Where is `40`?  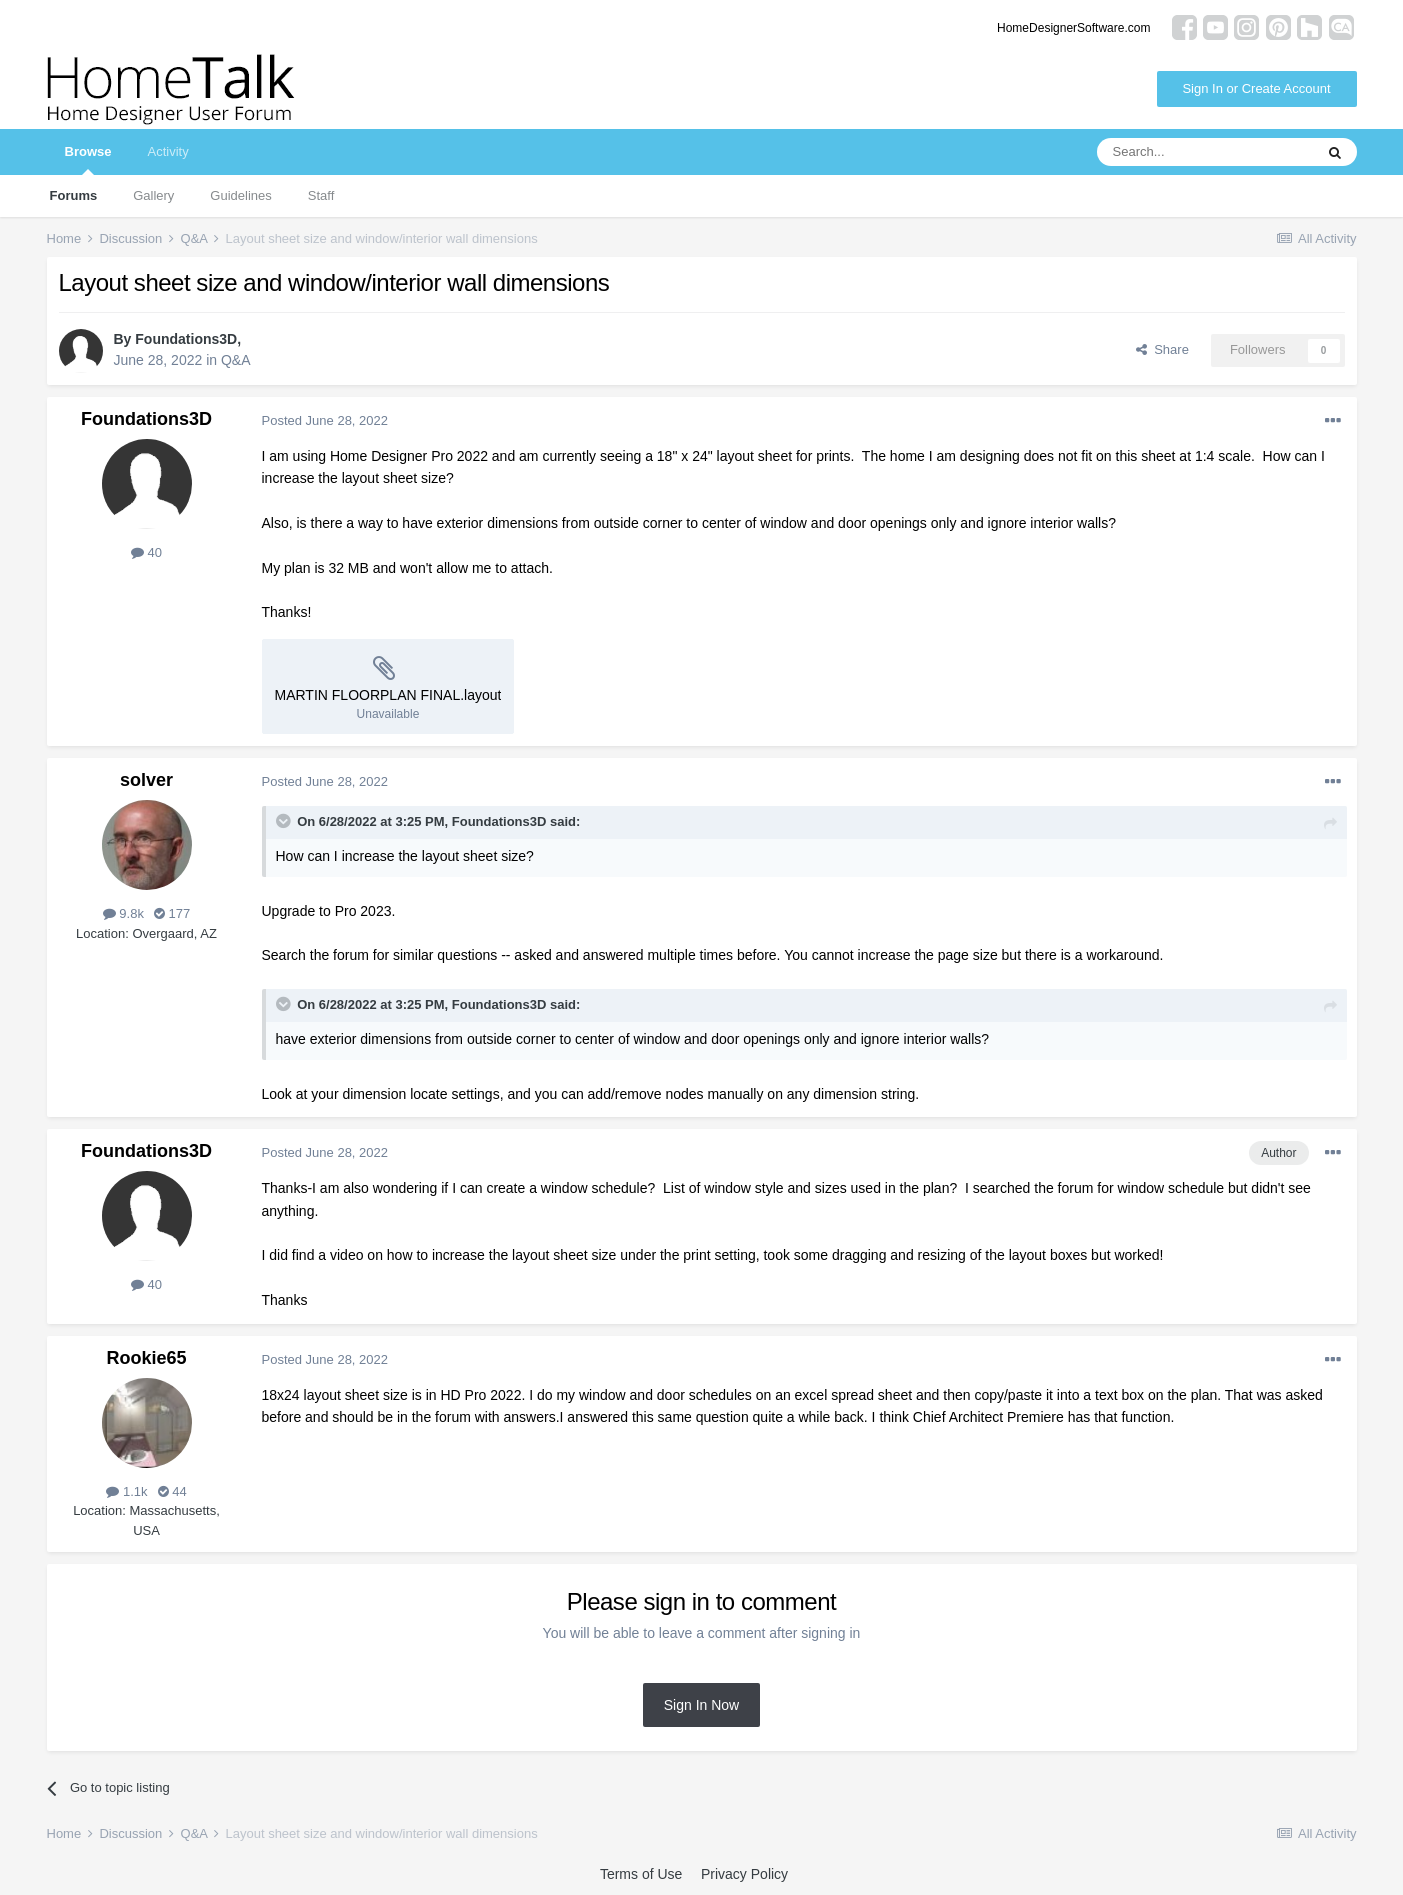 40 is located at coordinates (146, 552).